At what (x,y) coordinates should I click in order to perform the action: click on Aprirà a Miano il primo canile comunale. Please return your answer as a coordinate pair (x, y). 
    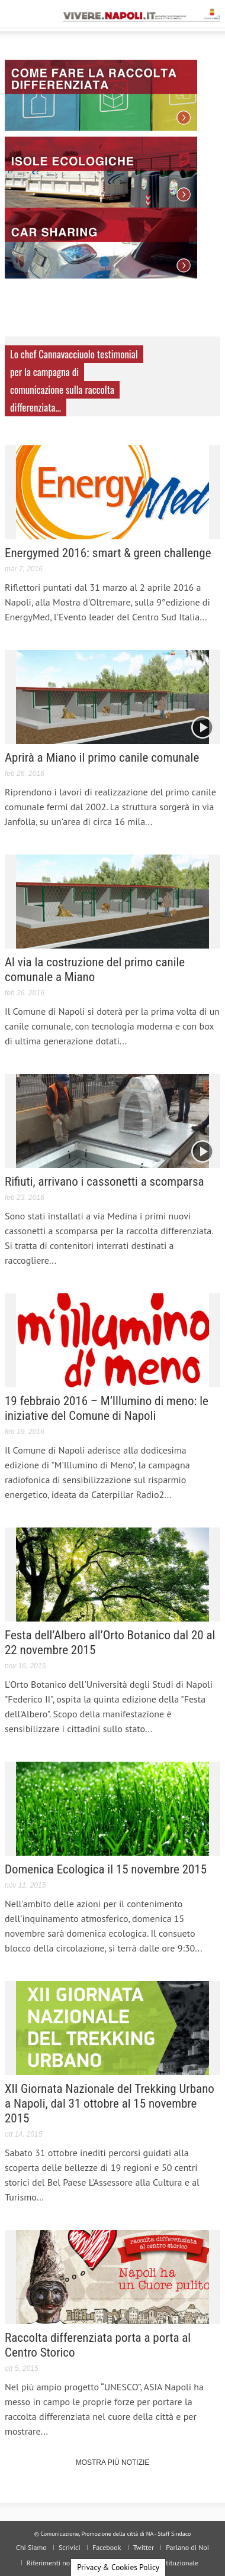
    Looking at the image, I should click on (102, 757).